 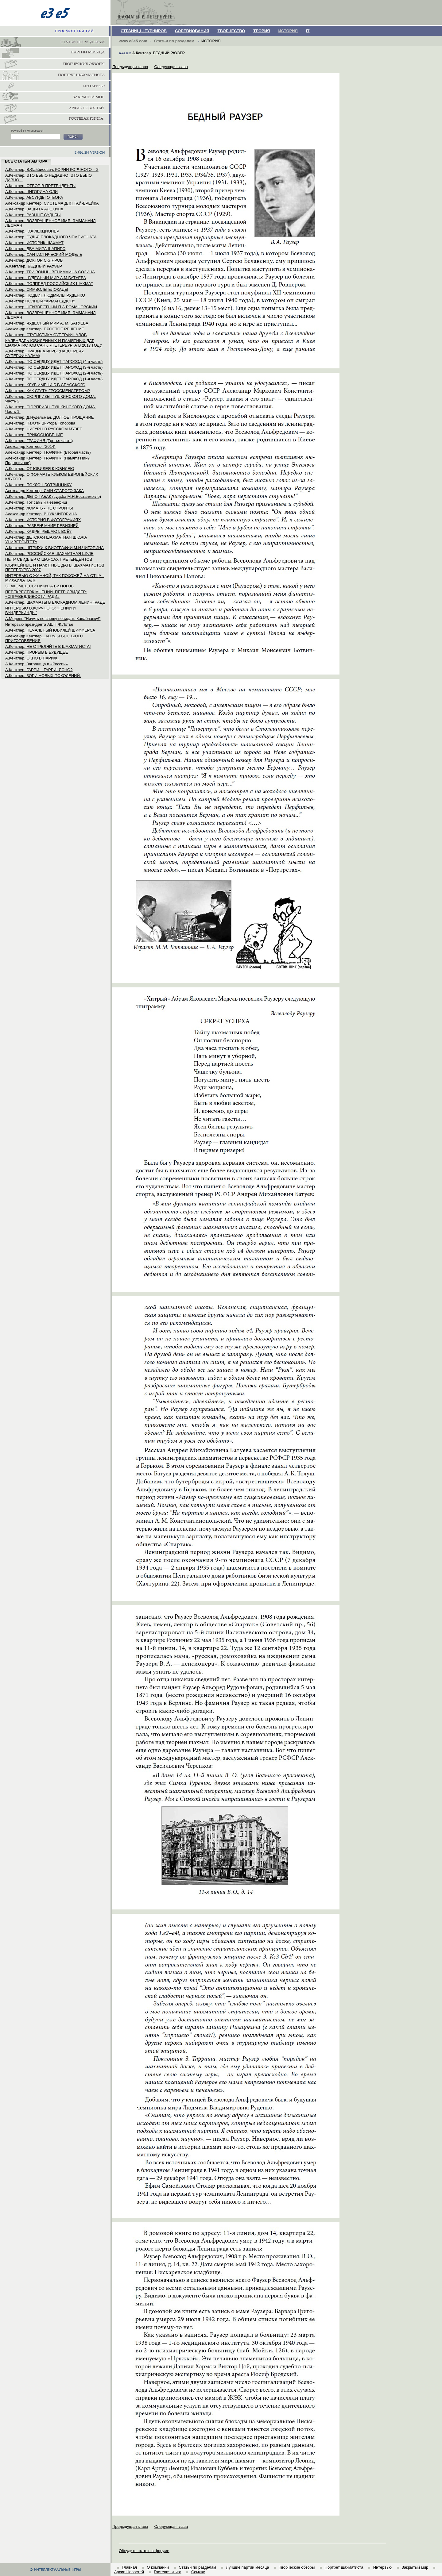 What do you see at coordinates (382, 2567) in the screenshot?
I see `Интервью` at bounding box center [382, 2567].